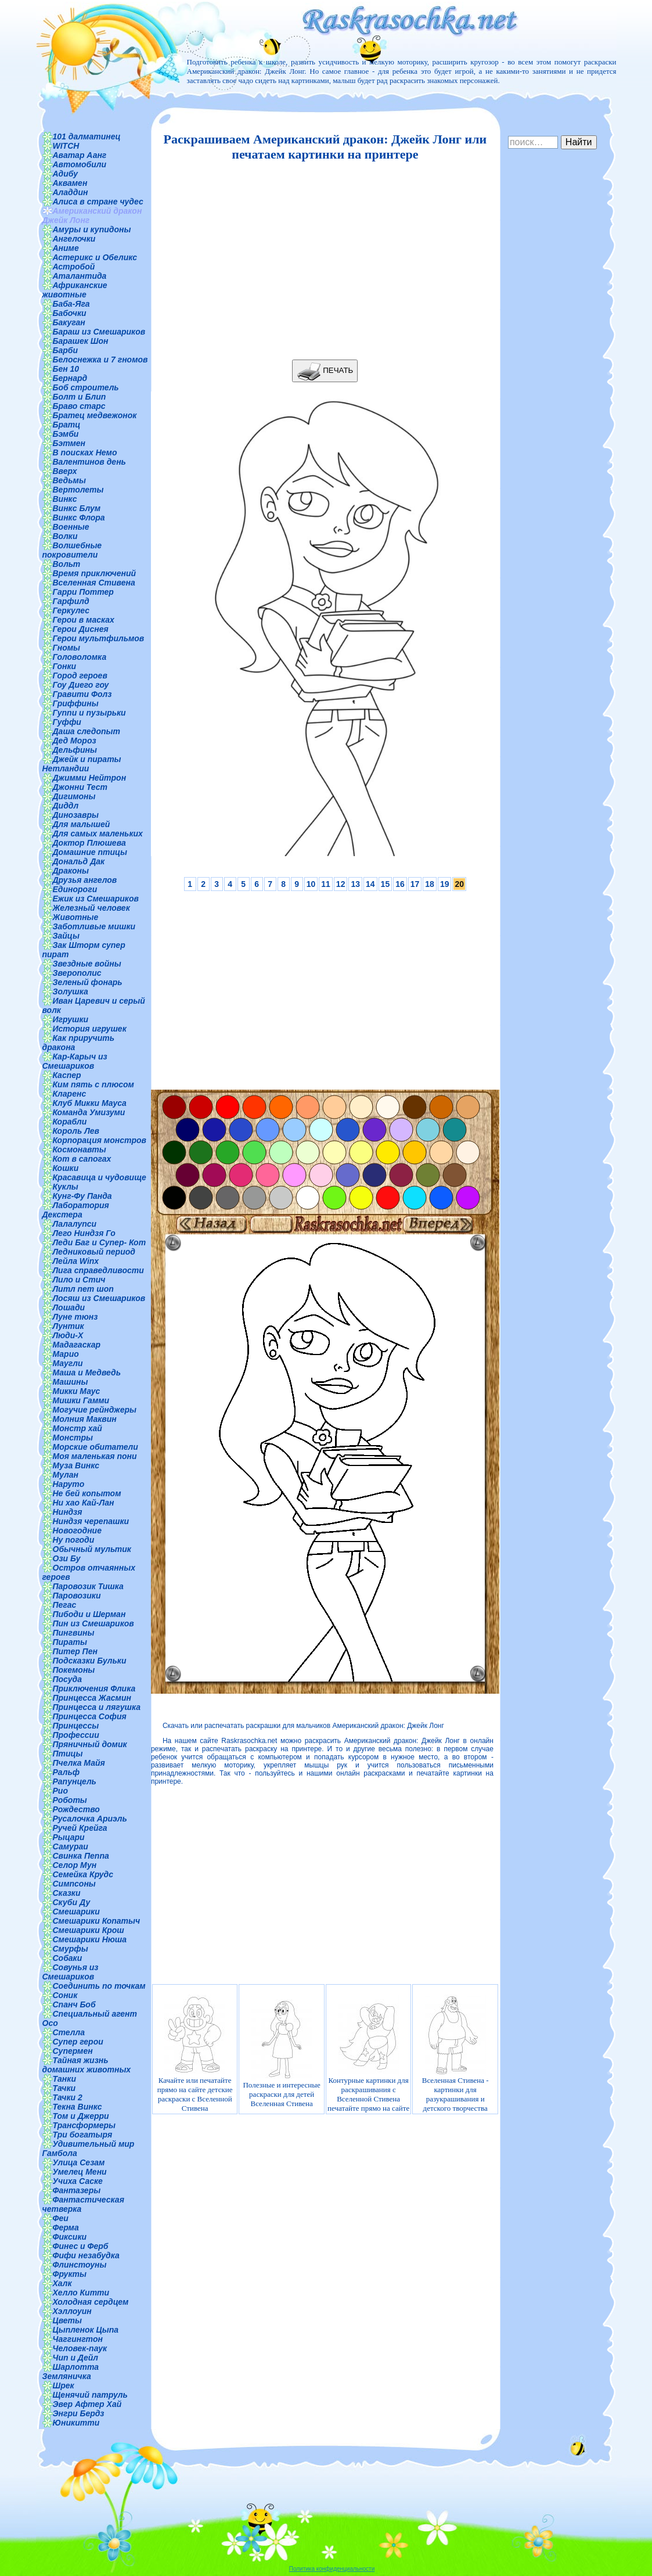 This screenshot has height=2576, width=652. I want to click on Дональд Дак, so click(79, 861).